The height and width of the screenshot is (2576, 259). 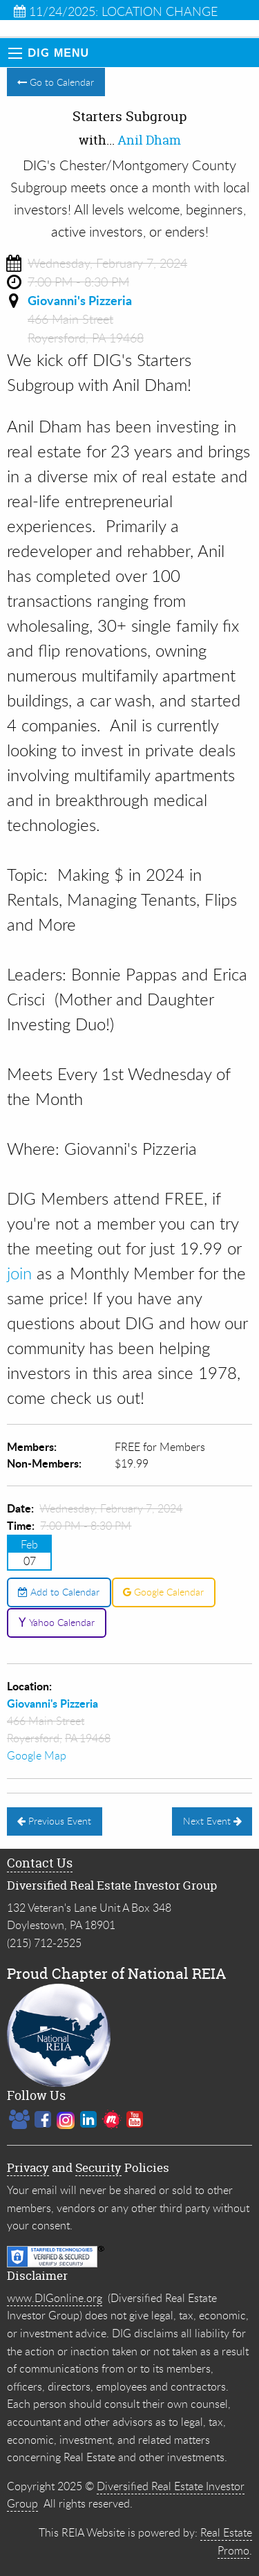 I want to click on Previous Event, so click(x=54, y=1820).